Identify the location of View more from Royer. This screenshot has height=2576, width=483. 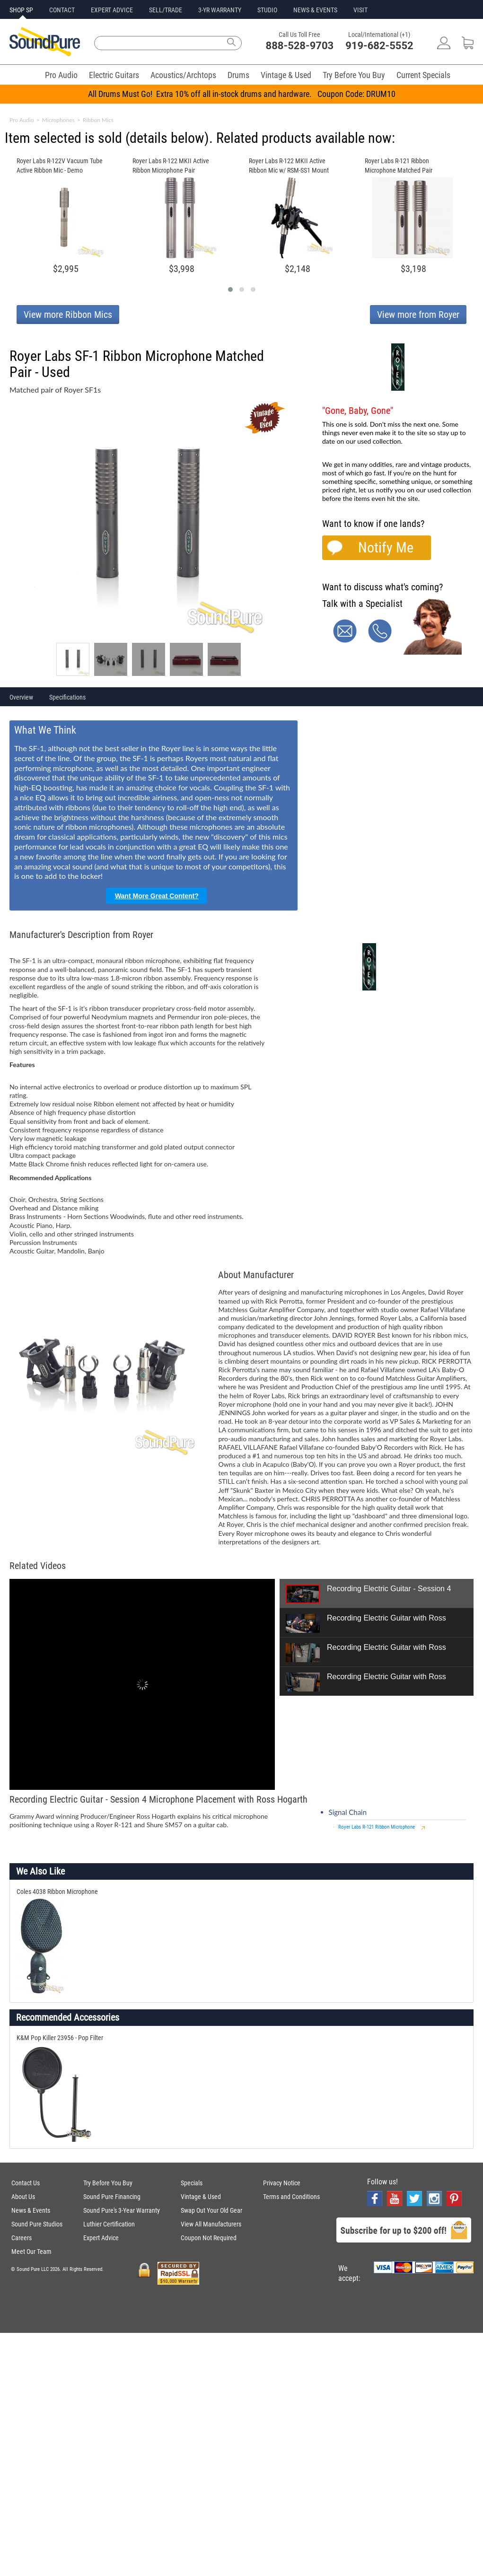
(418, 314).